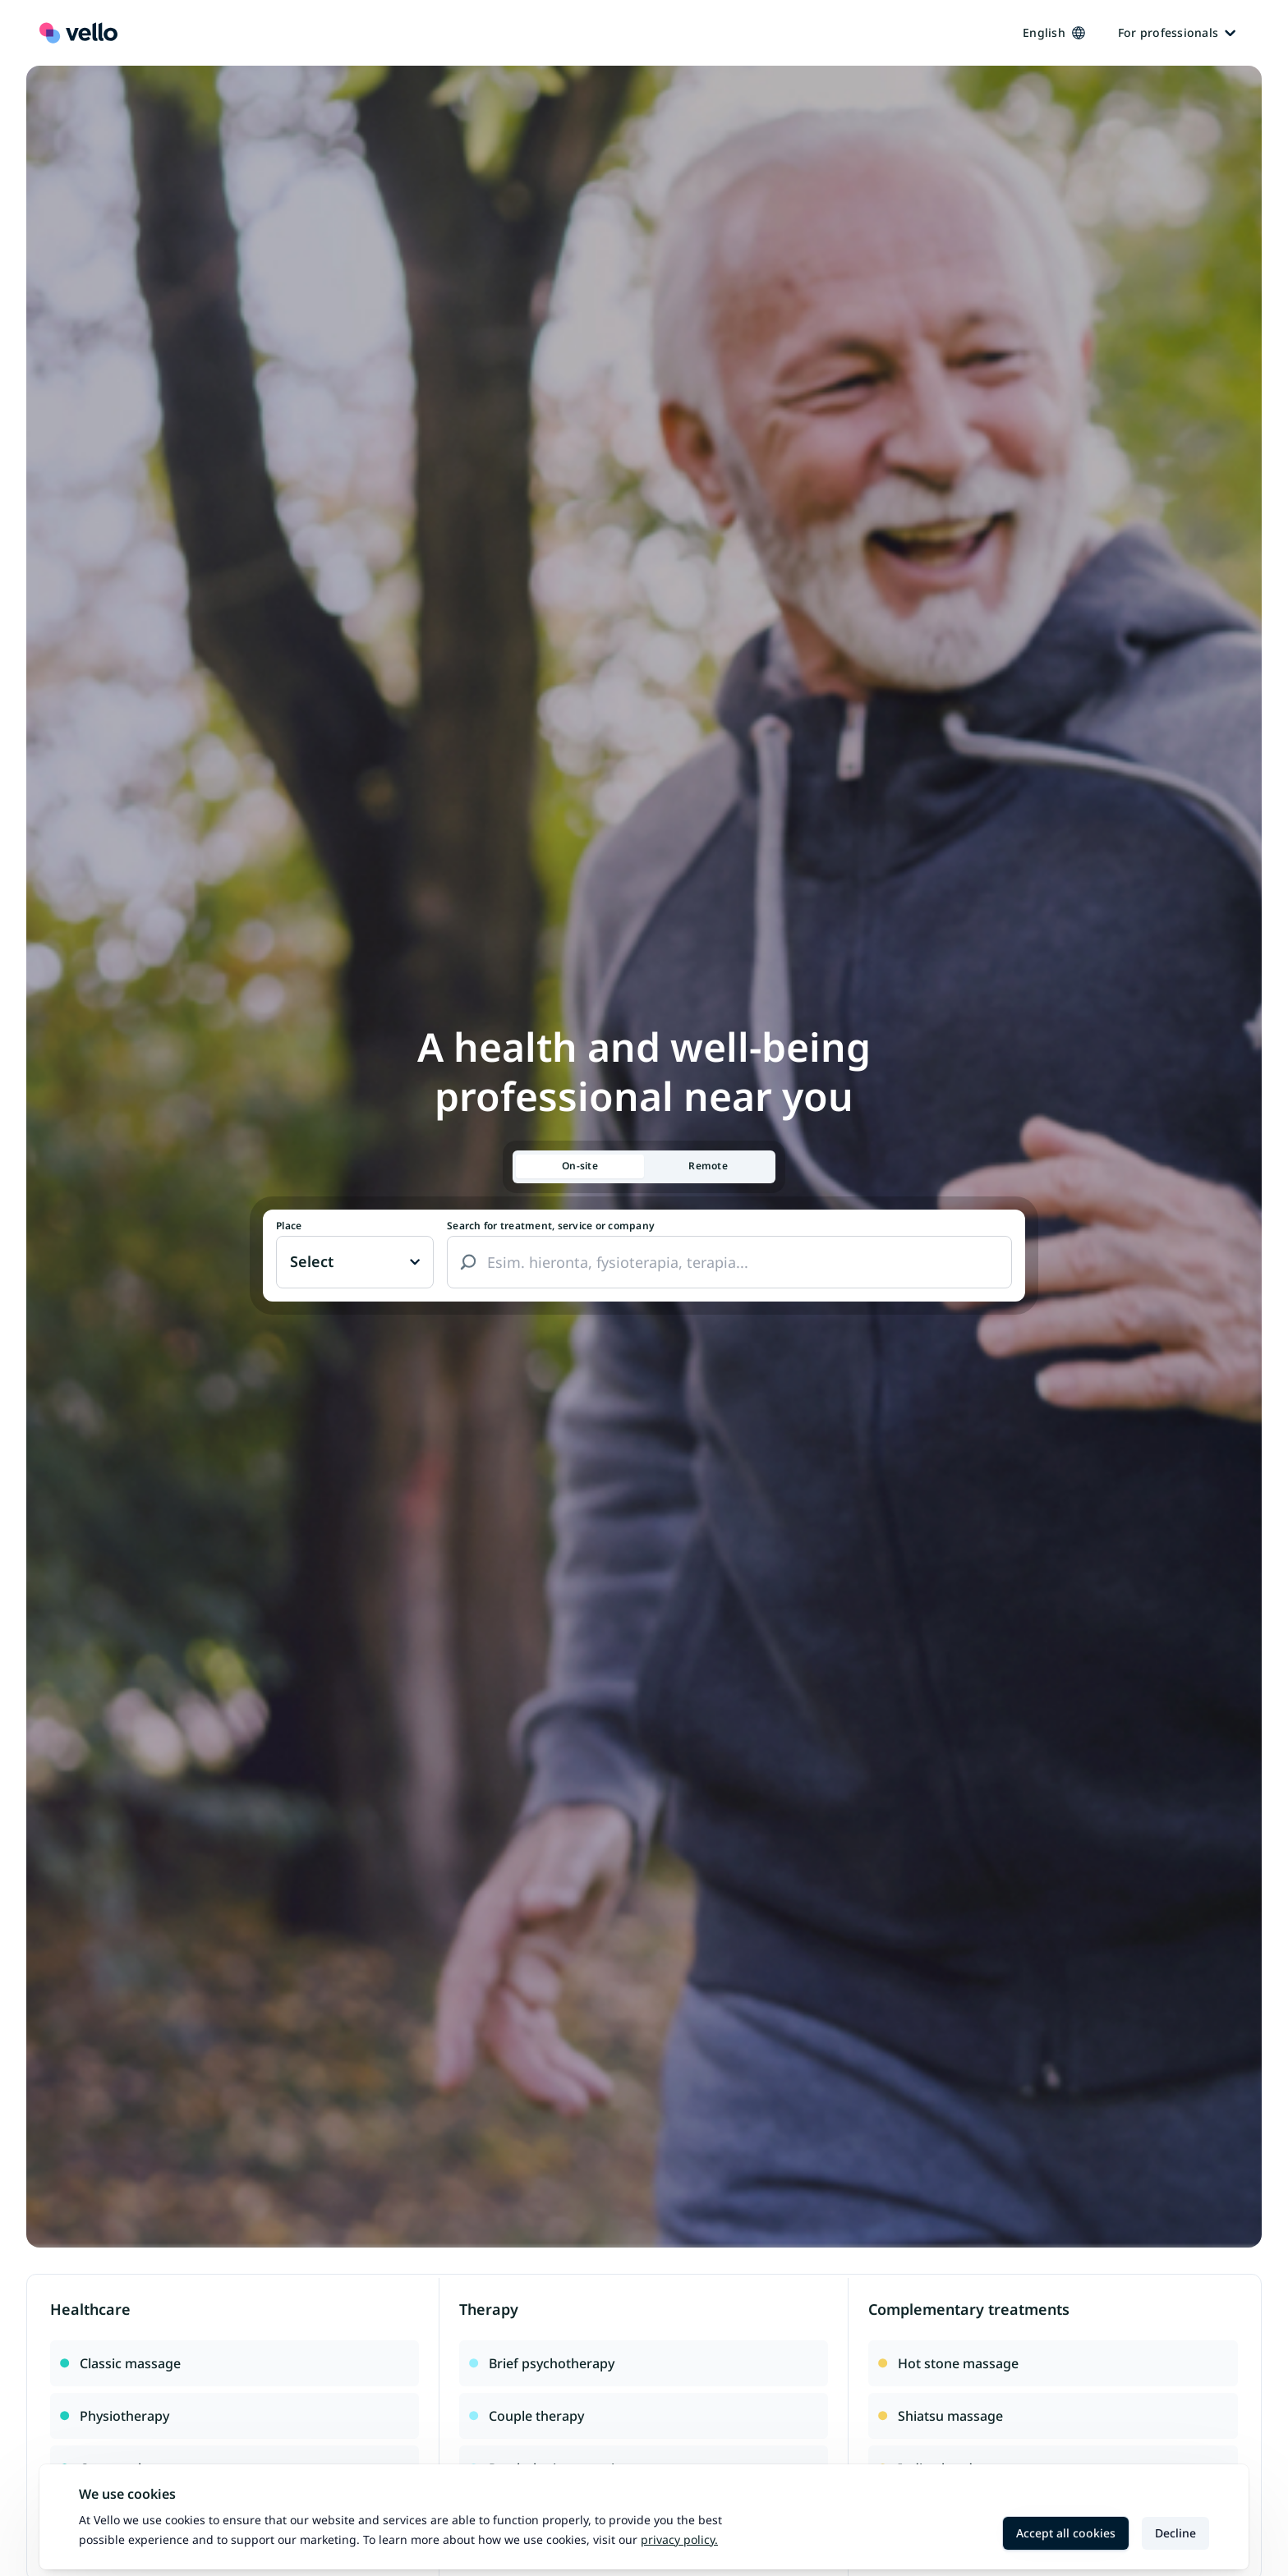 The height and width of the screenshot is (2576, 1288). I want to click on Shiatsu massage, so click(940, 2416).